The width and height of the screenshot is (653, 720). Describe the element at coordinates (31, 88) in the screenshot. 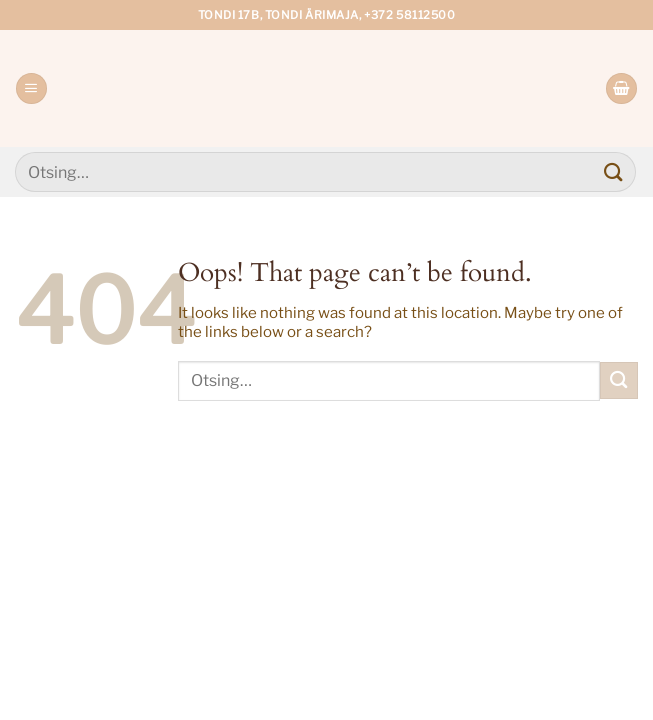

I see `[Menu]` at that location.